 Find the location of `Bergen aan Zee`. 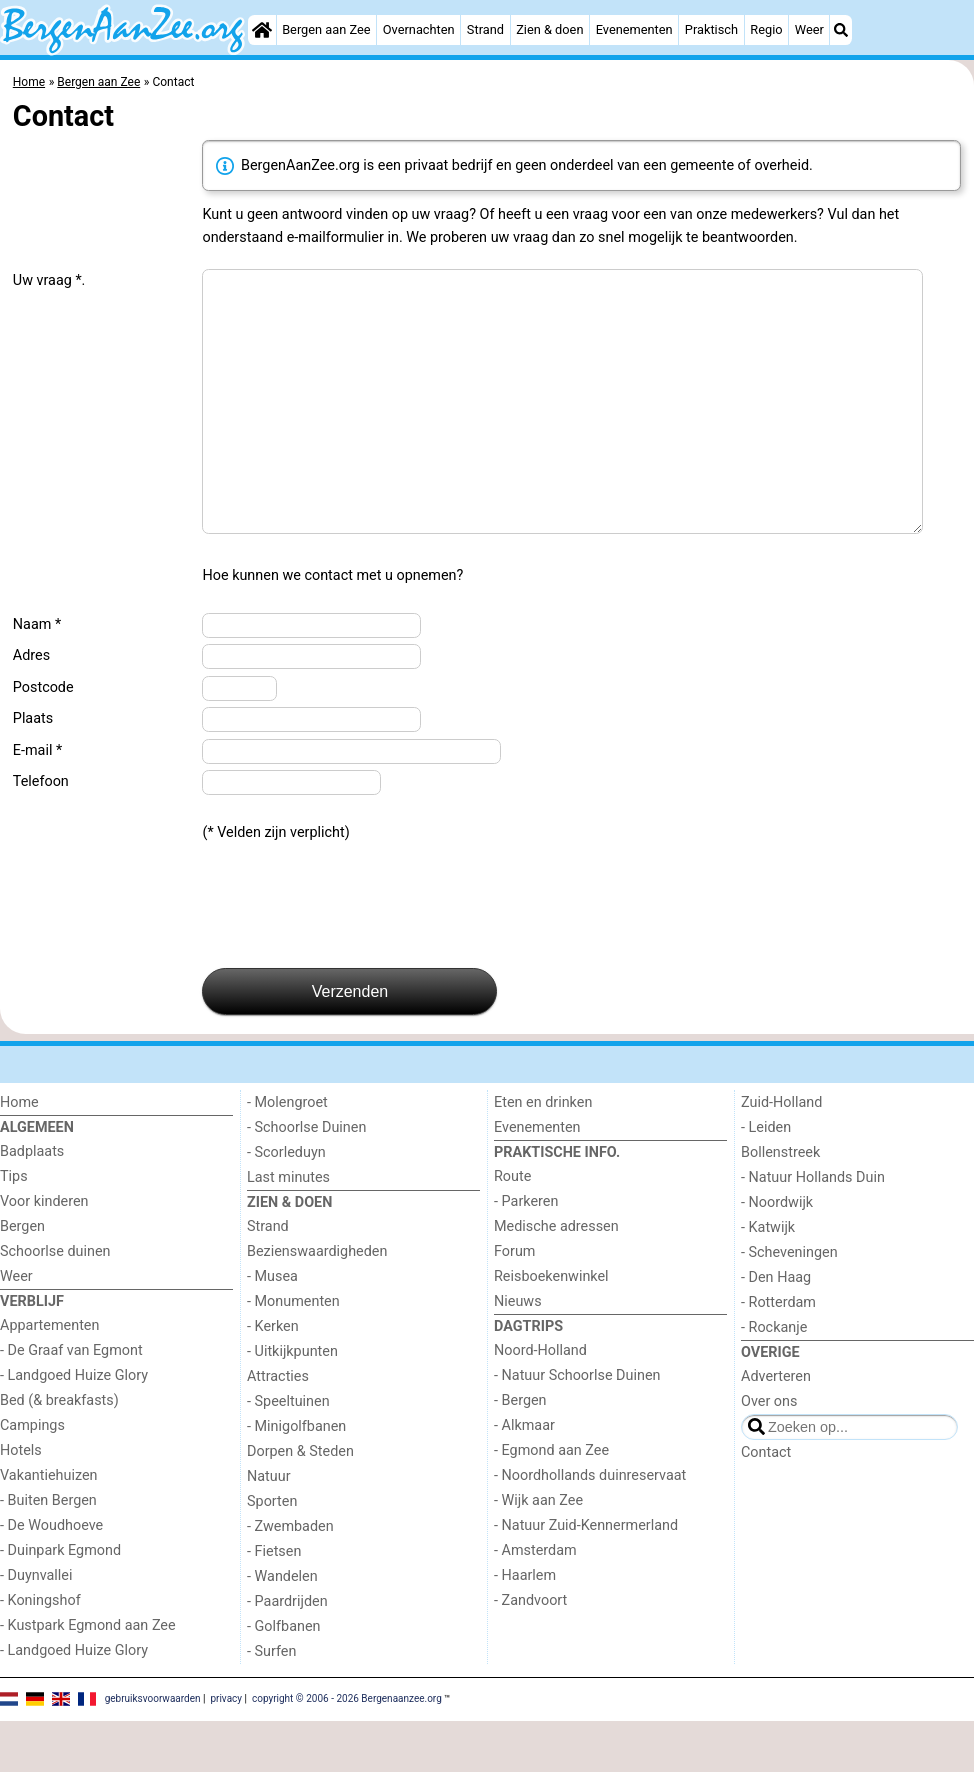

Bergen aan Zee is located at coordinates (326, 29).